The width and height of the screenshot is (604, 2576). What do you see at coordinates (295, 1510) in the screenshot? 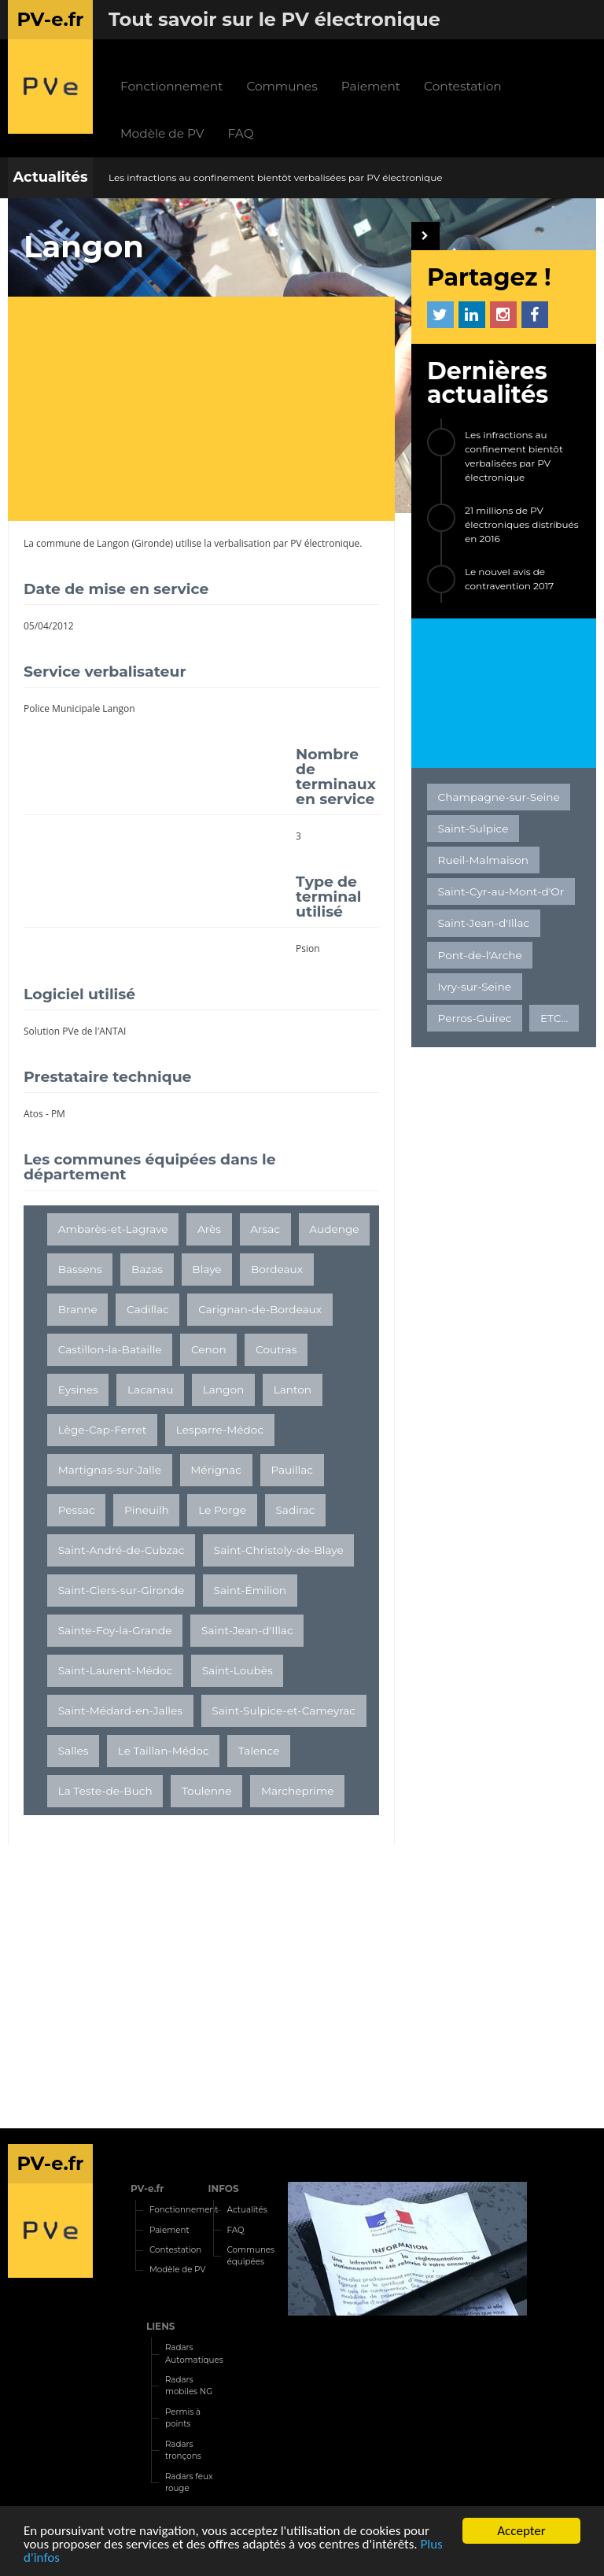
I see `Sadirac` at bounding box center [295, 1510].